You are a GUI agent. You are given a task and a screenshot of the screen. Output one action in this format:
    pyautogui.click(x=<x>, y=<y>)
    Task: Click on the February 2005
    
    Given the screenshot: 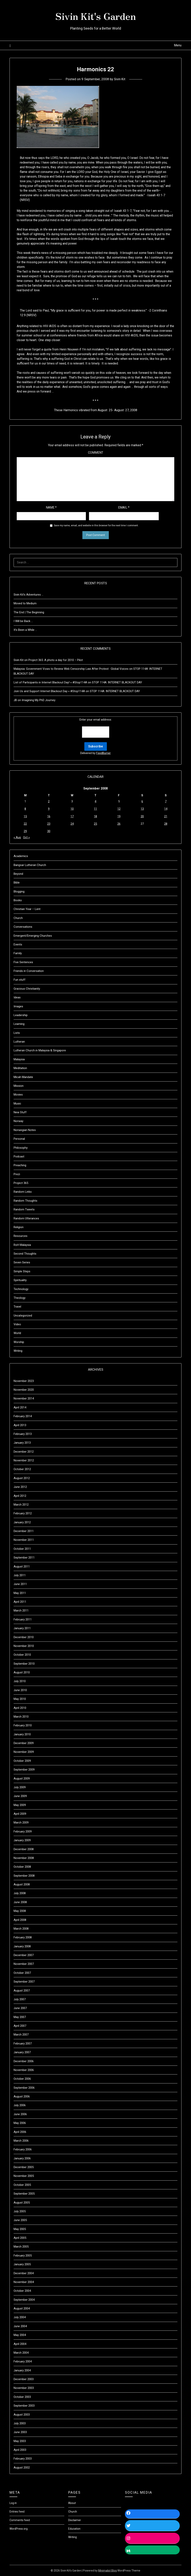 What is the action you would take?
    pyautogui.click(x=23, y=2255)
    